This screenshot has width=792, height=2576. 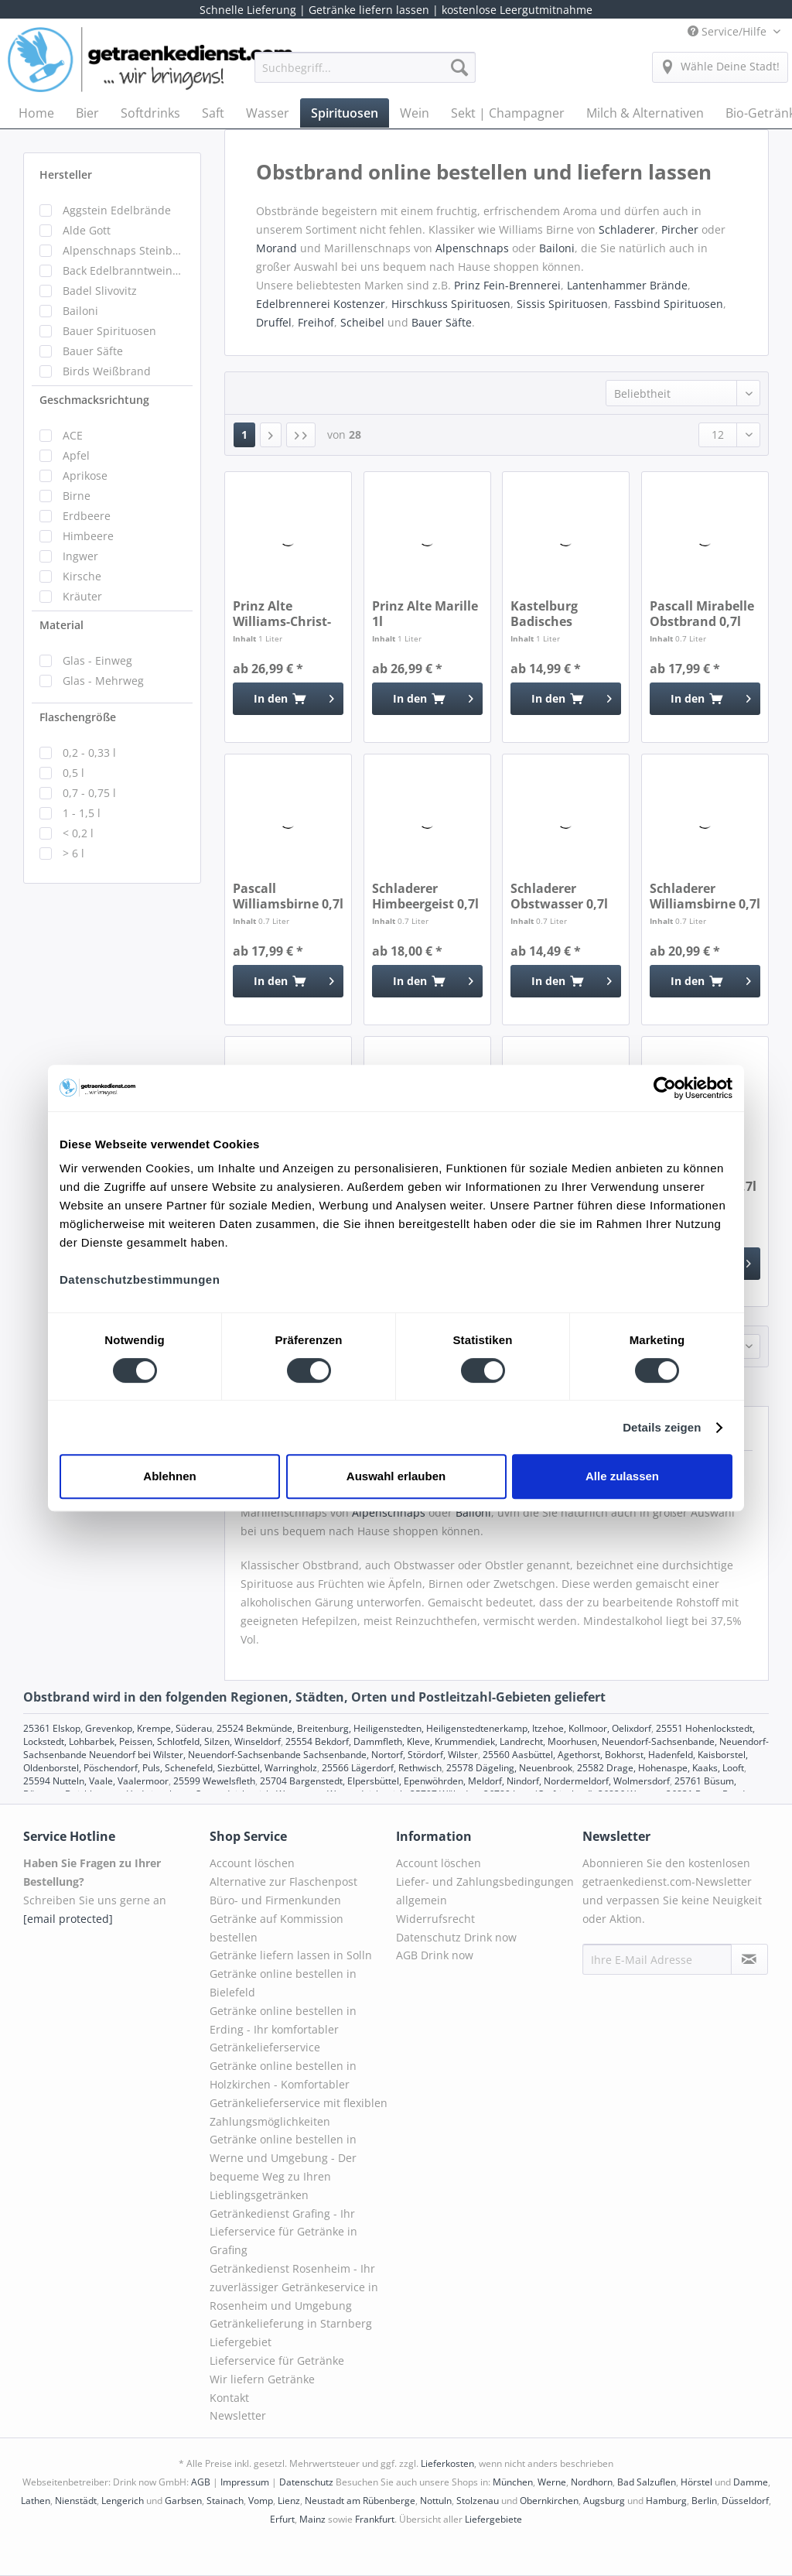 I want to click on Augsburg, so click(x=604, y=2500).